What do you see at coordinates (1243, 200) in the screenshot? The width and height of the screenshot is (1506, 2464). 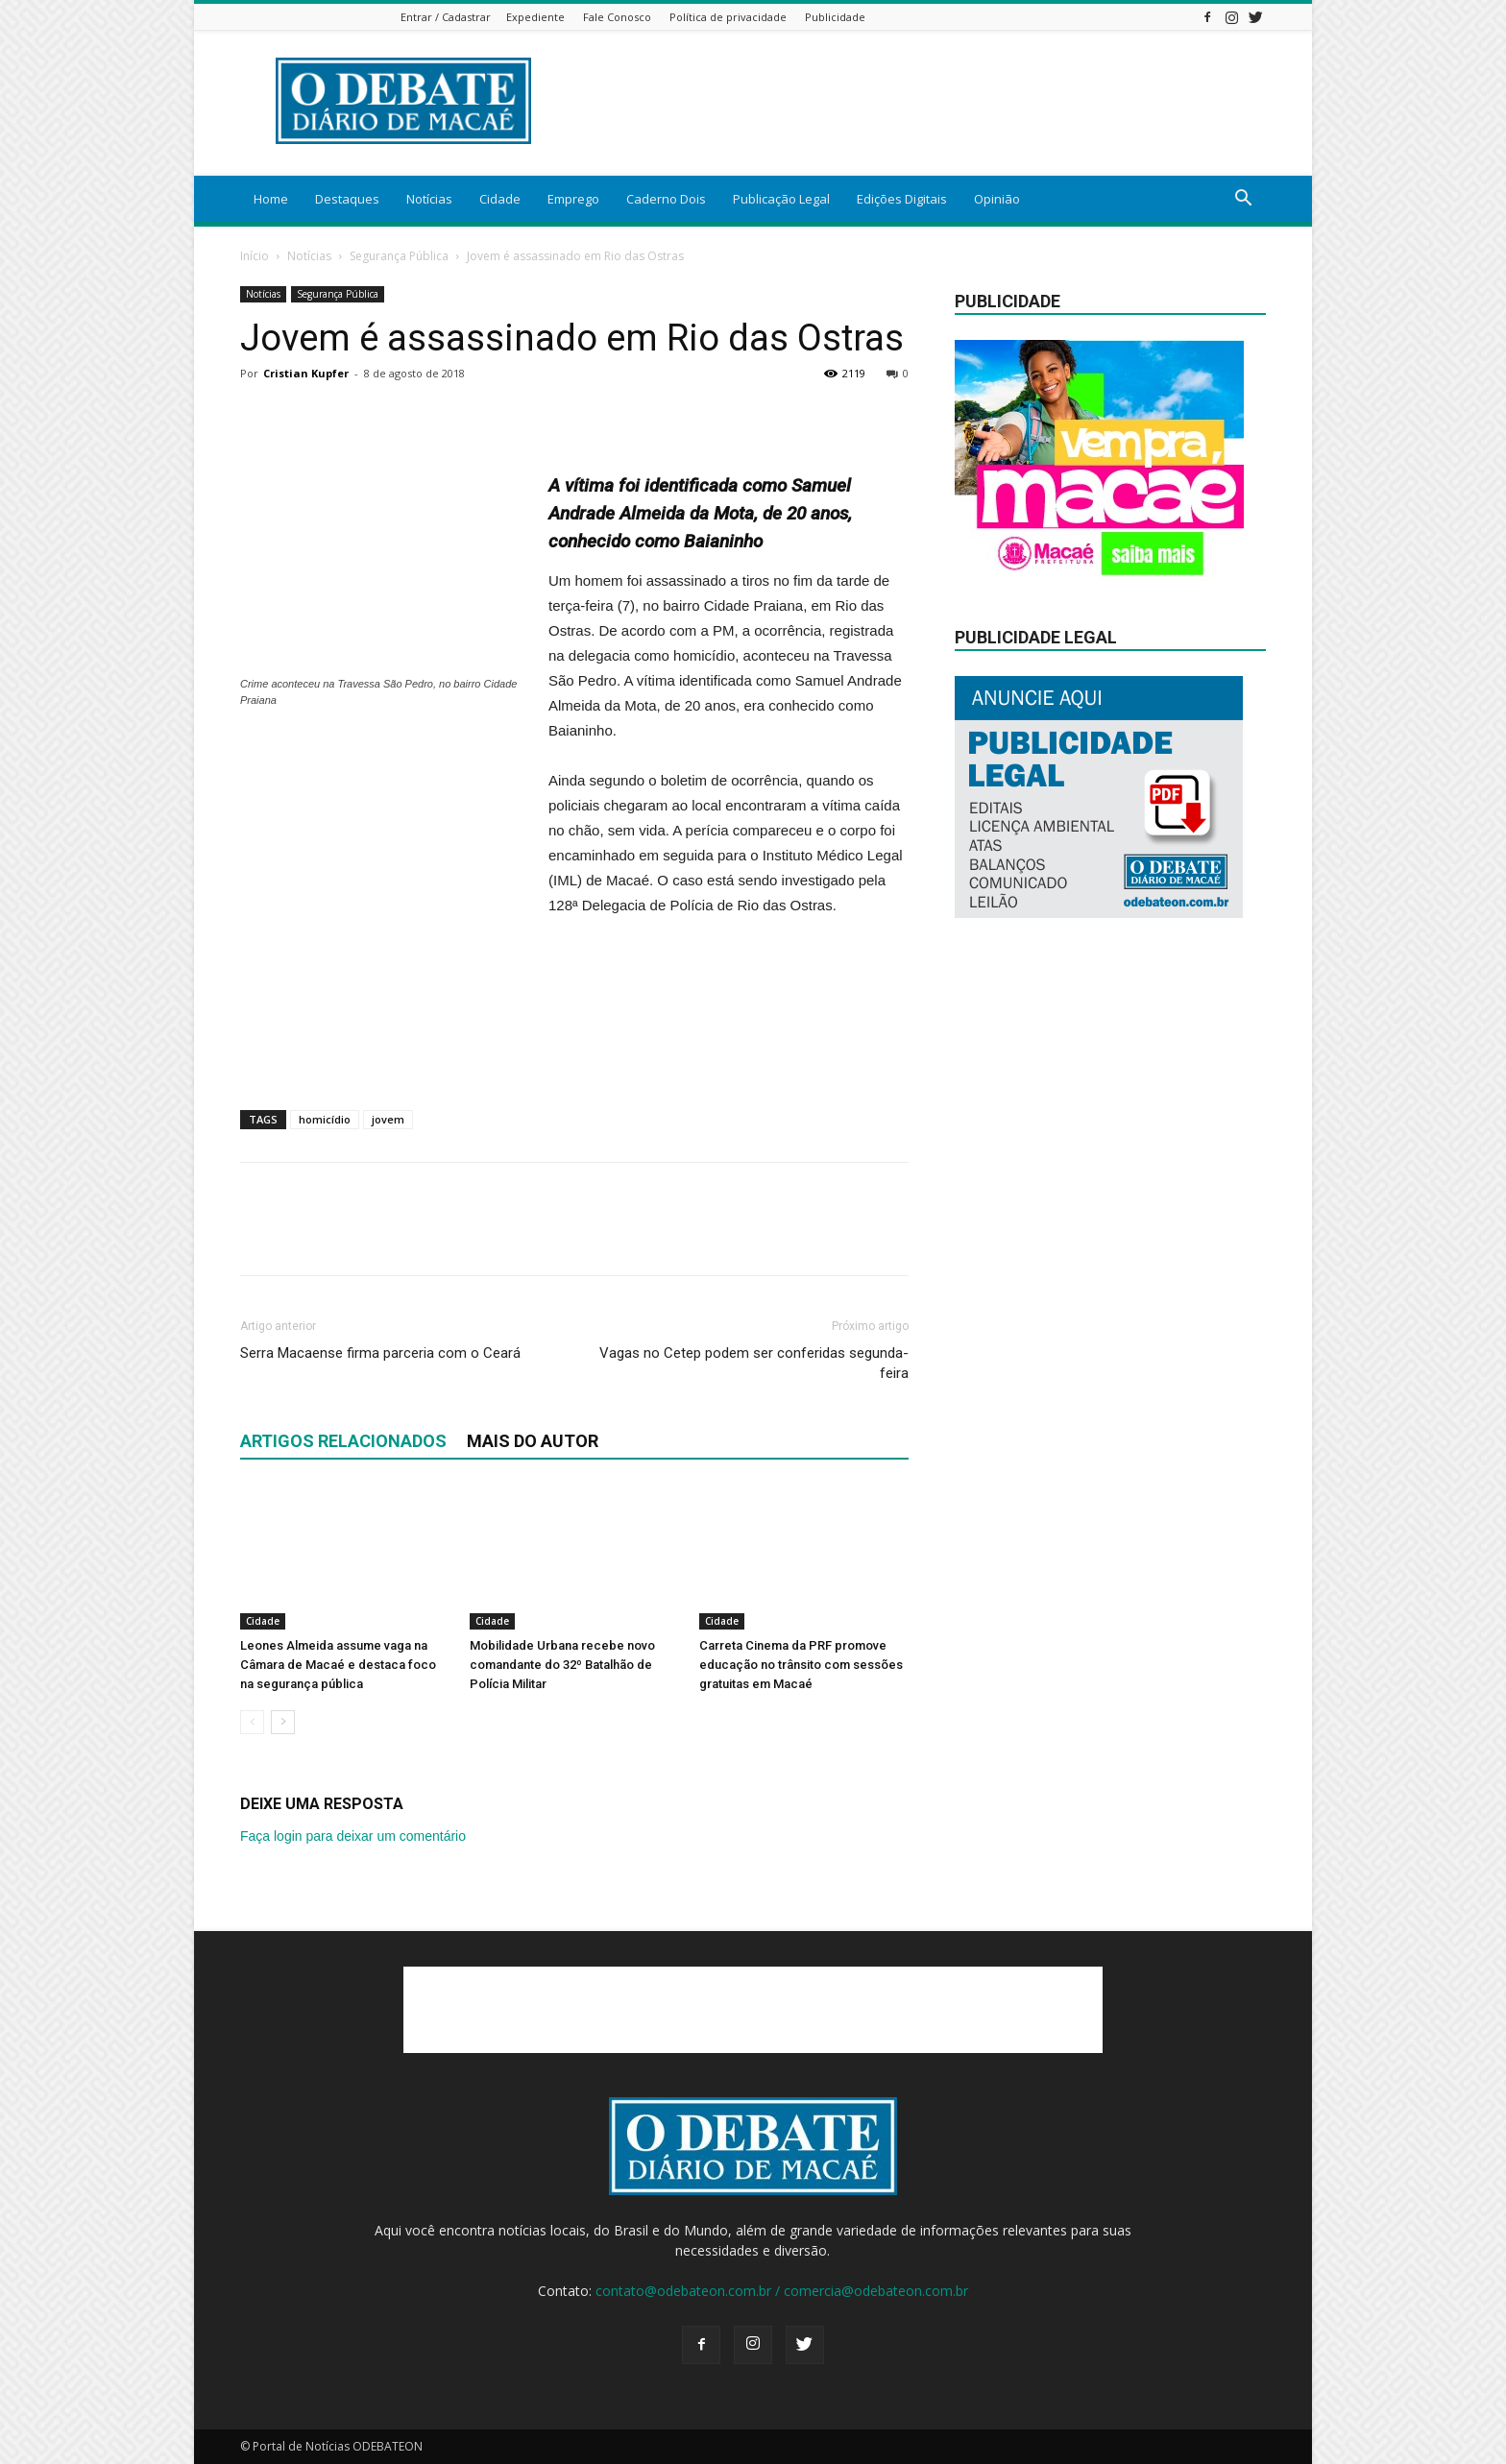 I see `[button]` at bounding box center [1243, 200].